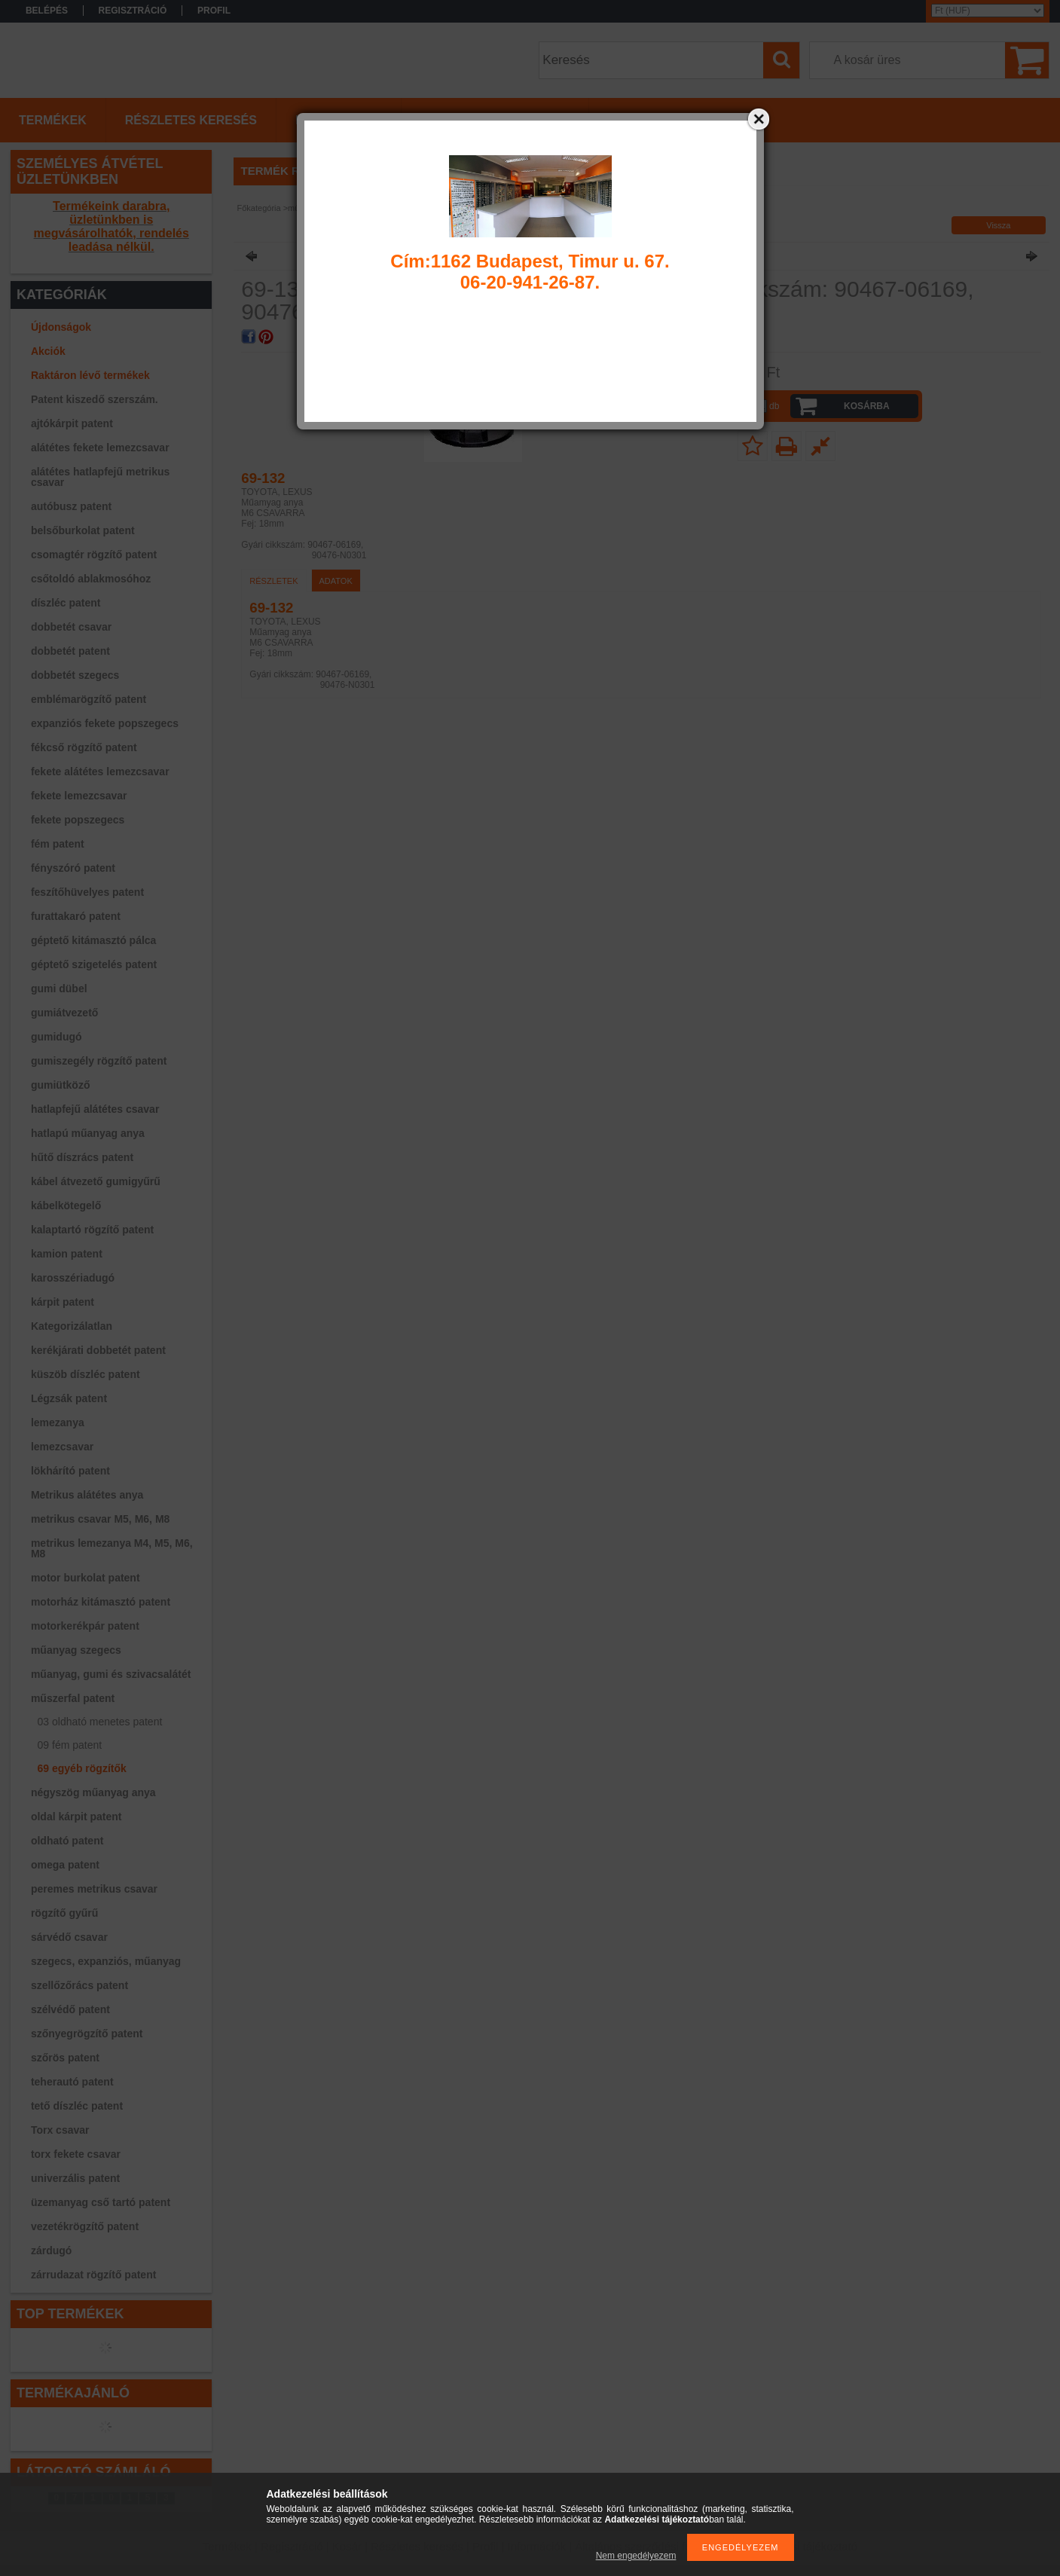  What do you see at coordinates (51, 2250) in the screenshot?
I see `zárdugó` at bounding box center [51, 2250].